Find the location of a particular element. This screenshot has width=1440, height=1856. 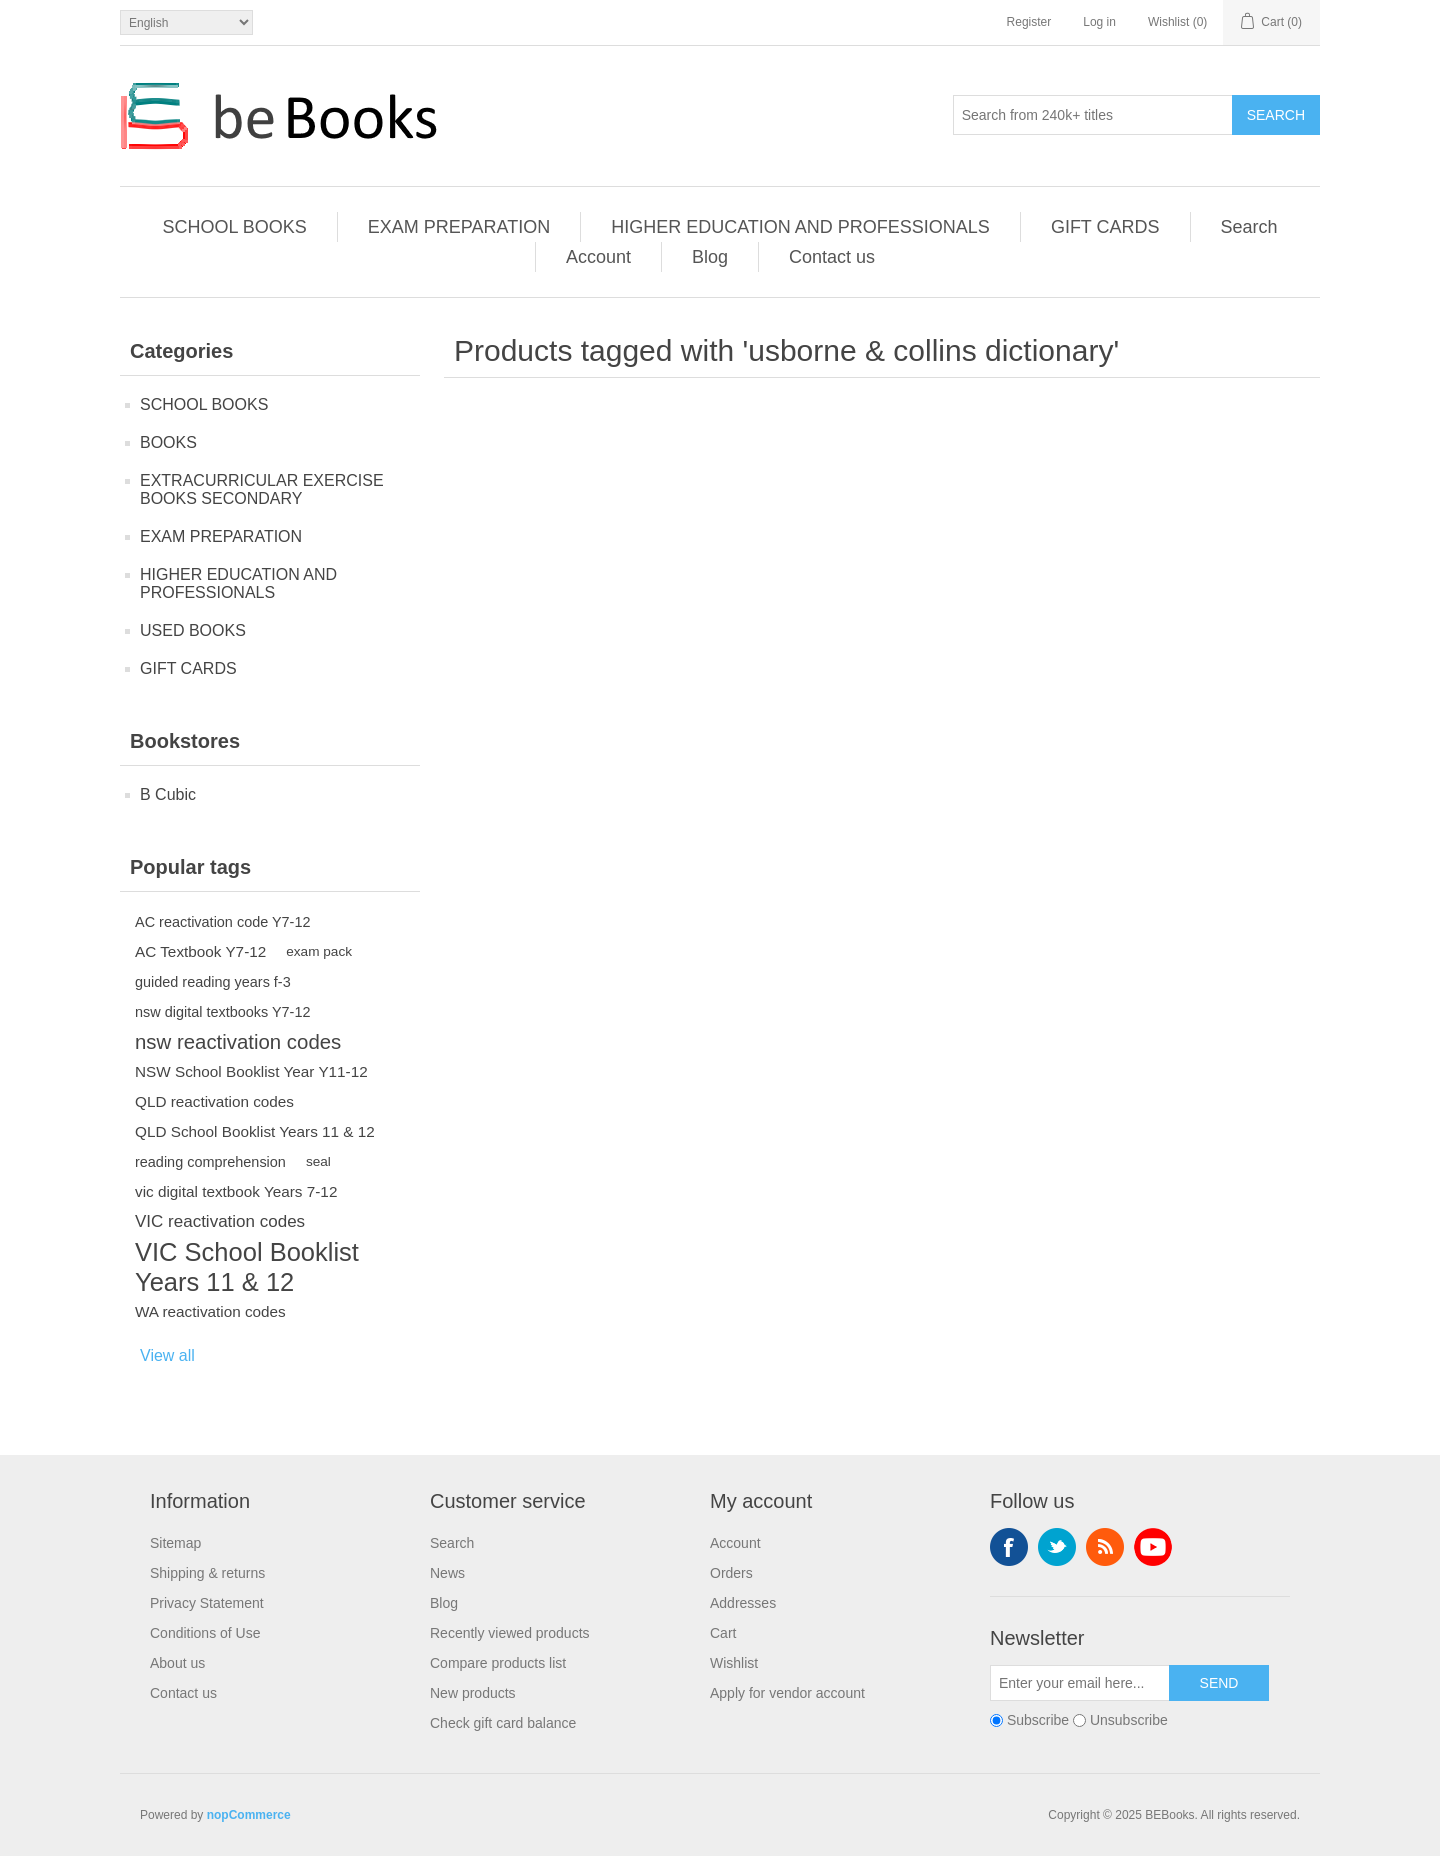

Shipping & returns is located at coordinates (207, 1573).